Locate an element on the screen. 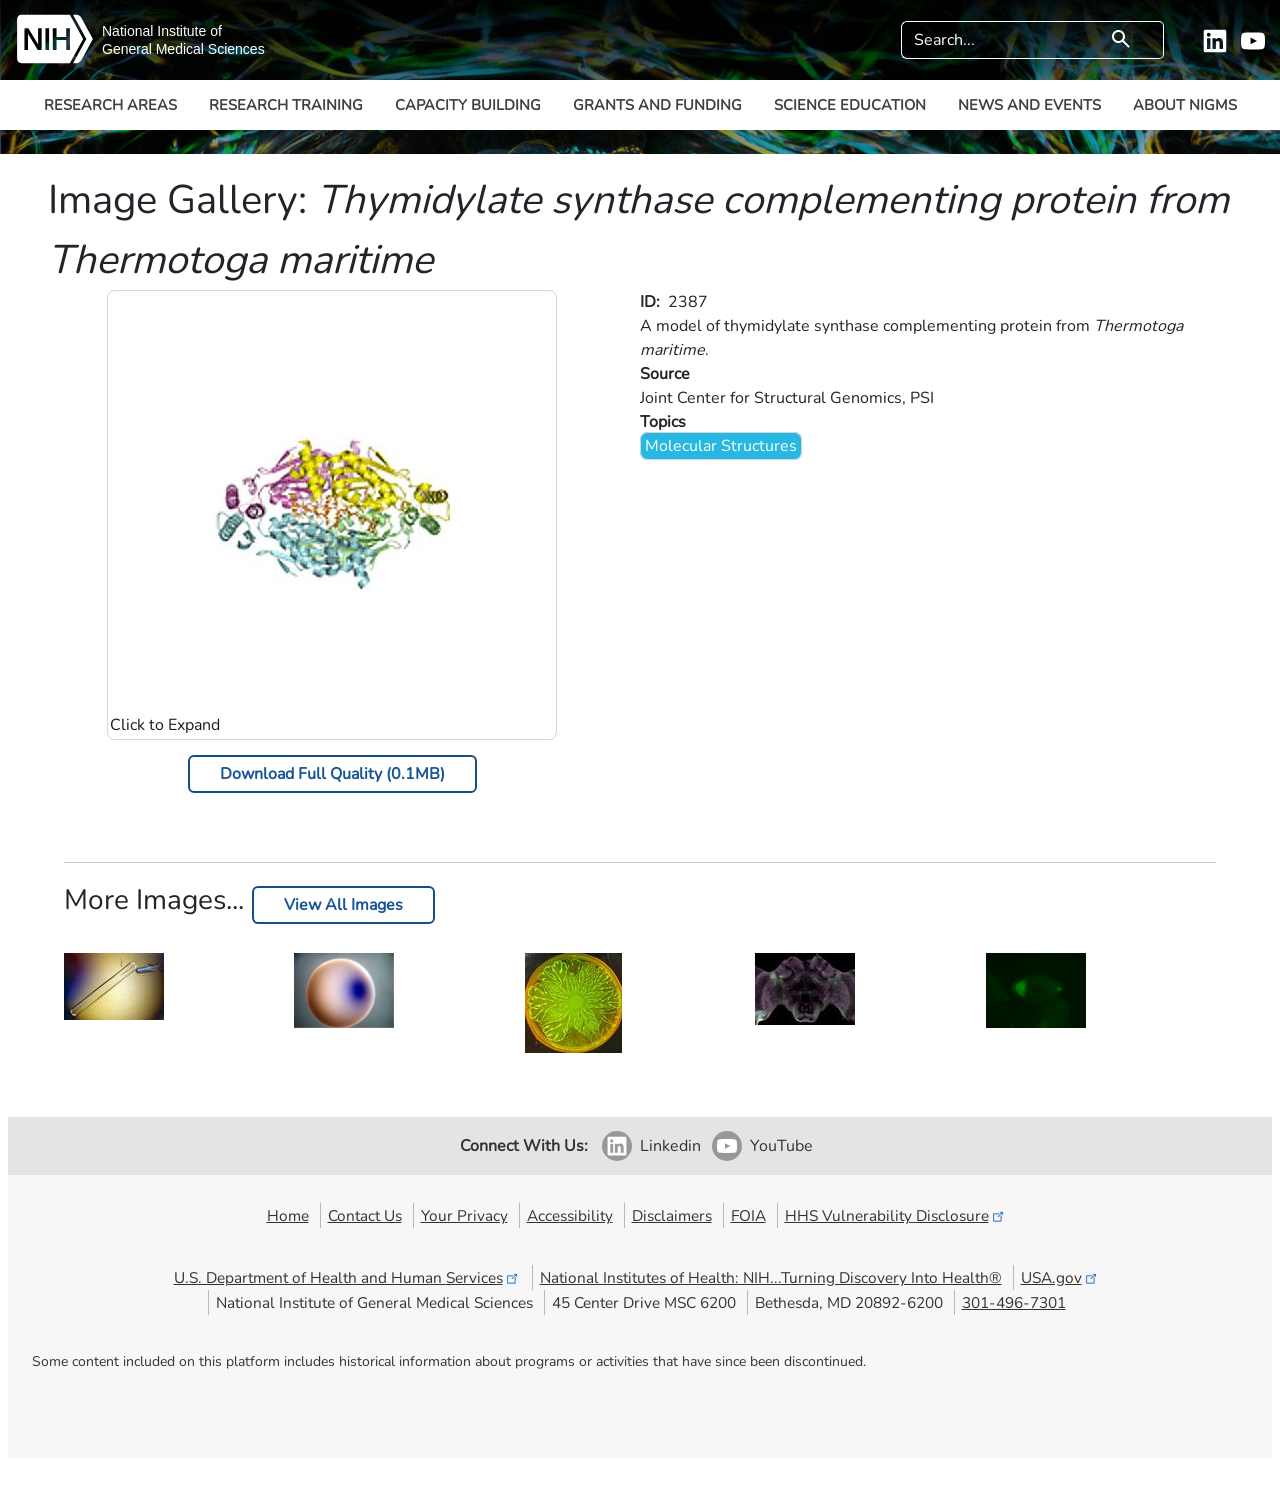  U.S. Department of Health and Human is located at coordinates (347, 1277).